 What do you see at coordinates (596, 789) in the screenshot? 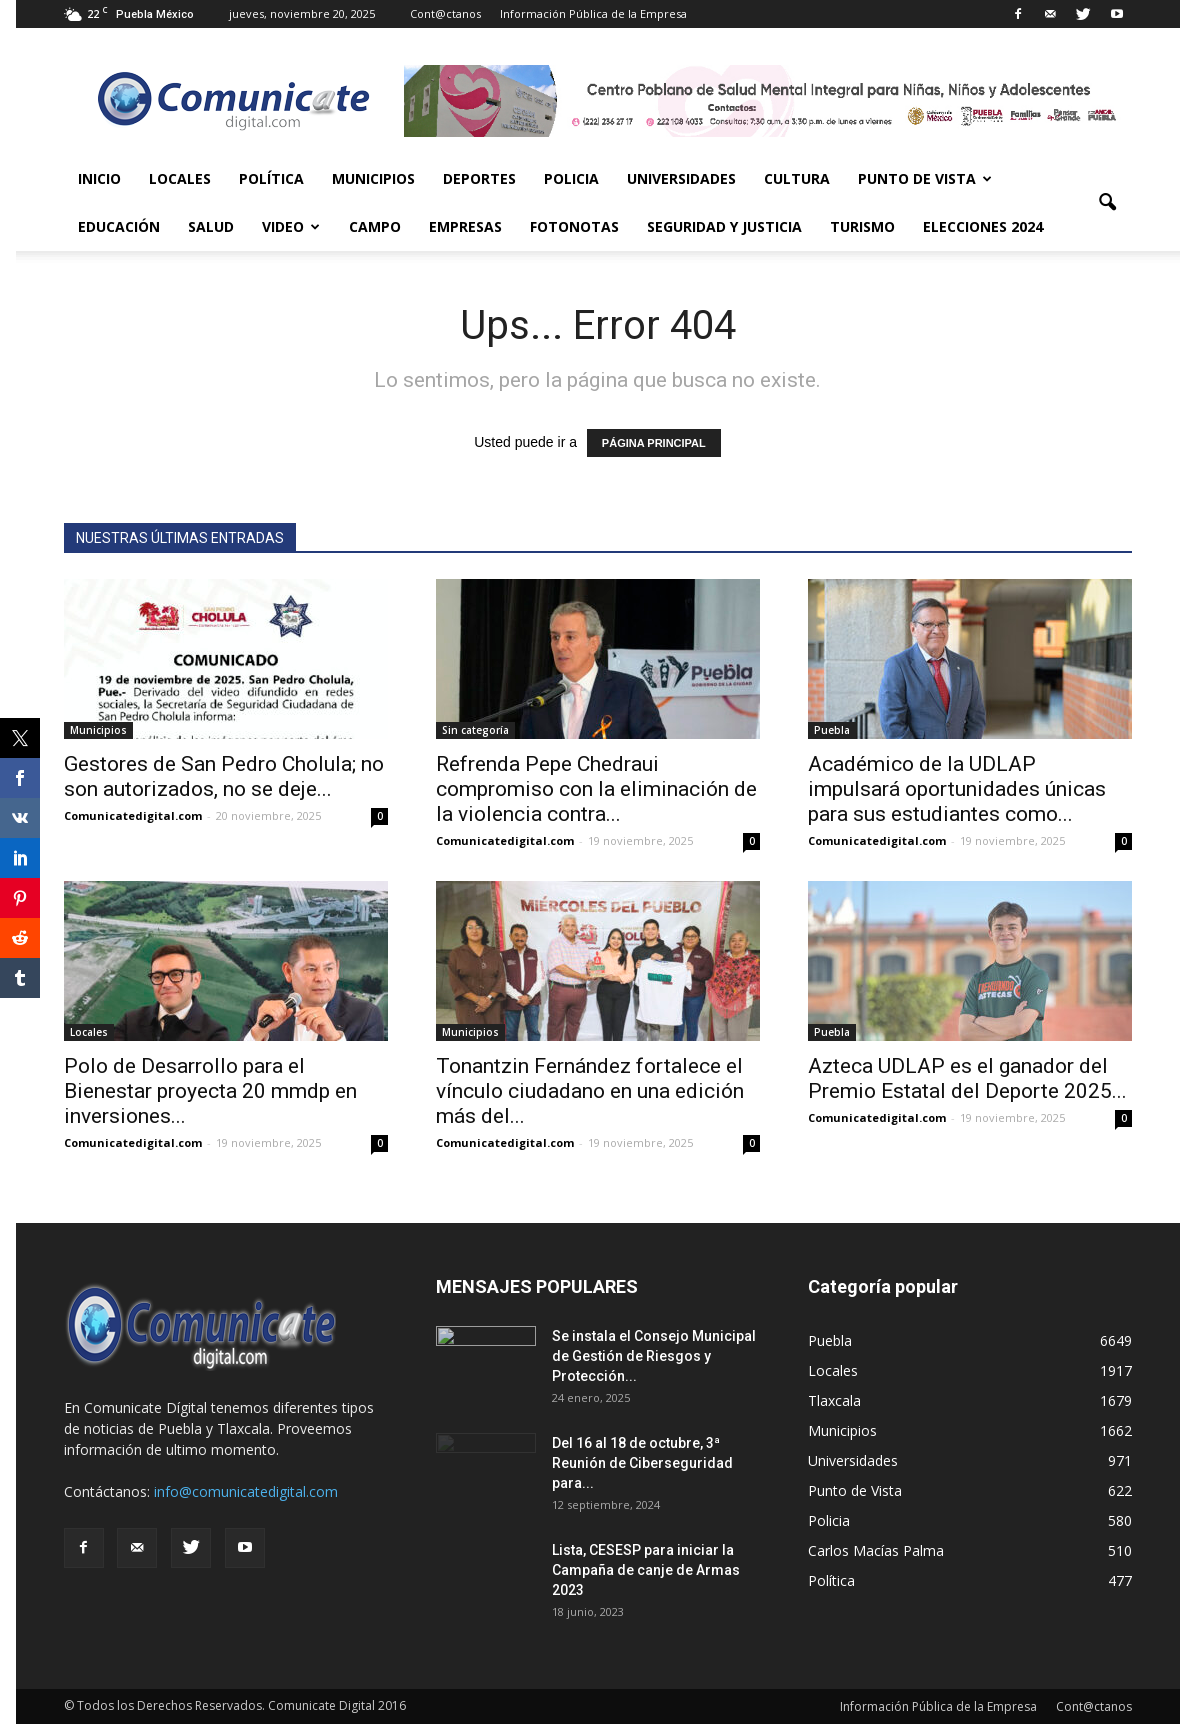
I see `Refrenda Pepe Chedraui compromiso con la eliminación de la violencia contra...` at bounding box center [596, 789].